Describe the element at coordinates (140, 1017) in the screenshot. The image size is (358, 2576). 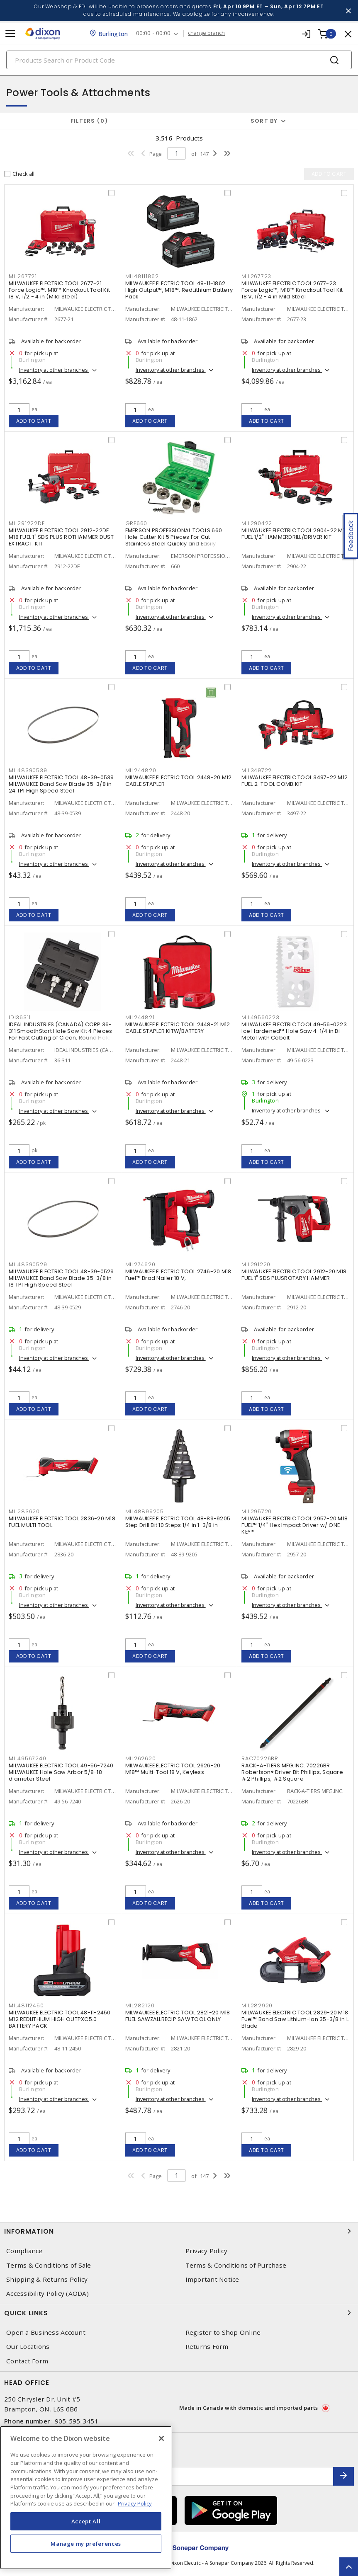
I see `MIL244821` at that location.